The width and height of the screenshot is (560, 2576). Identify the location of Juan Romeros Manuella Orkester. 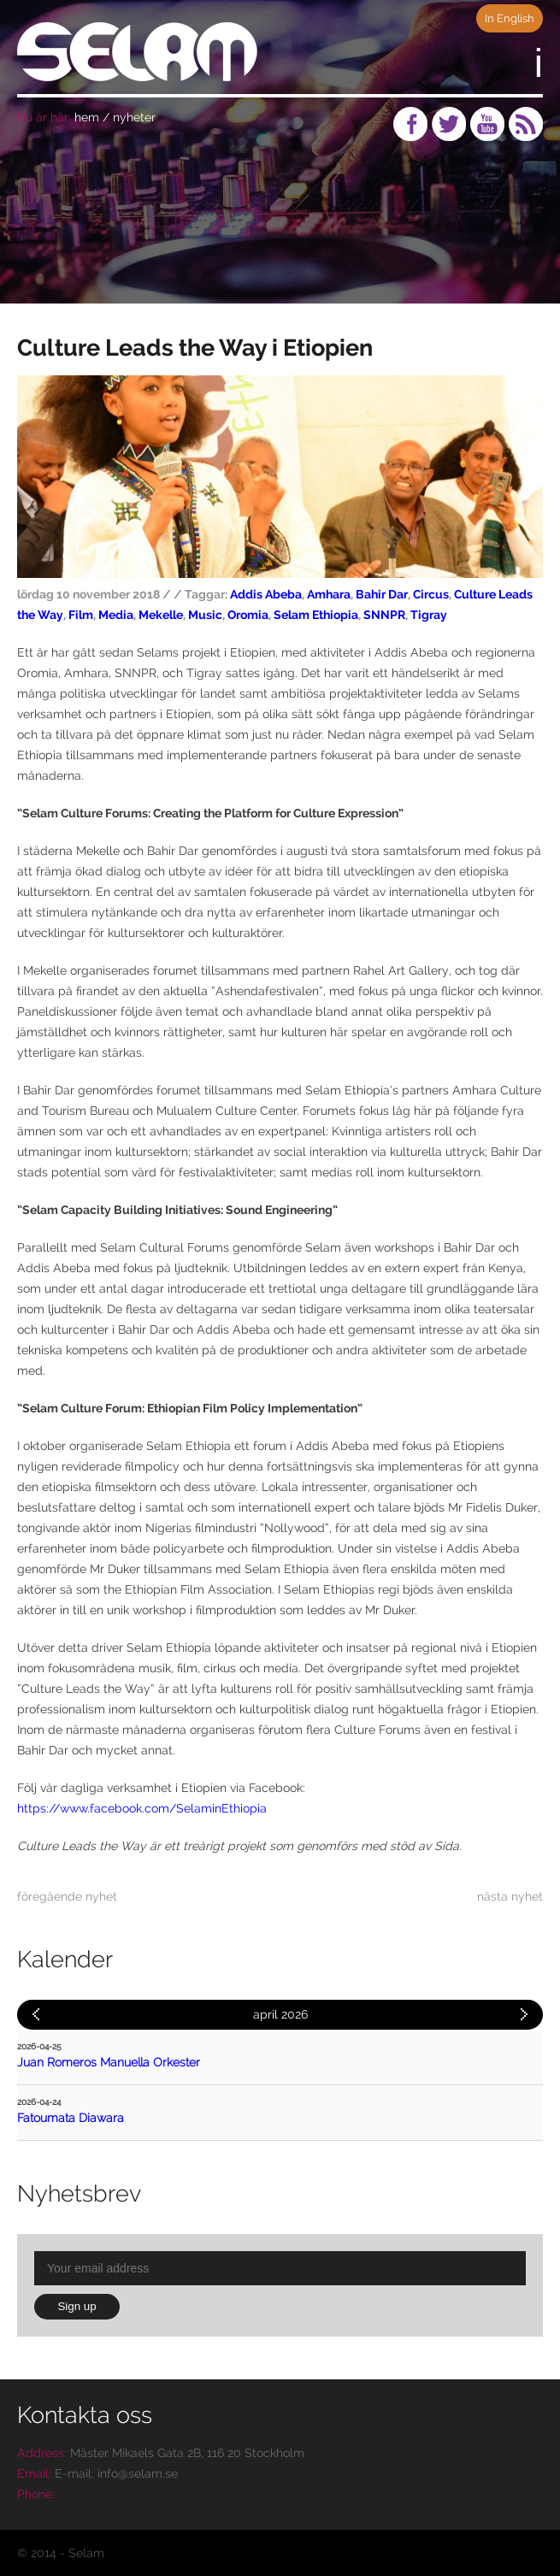
(108, 2062).